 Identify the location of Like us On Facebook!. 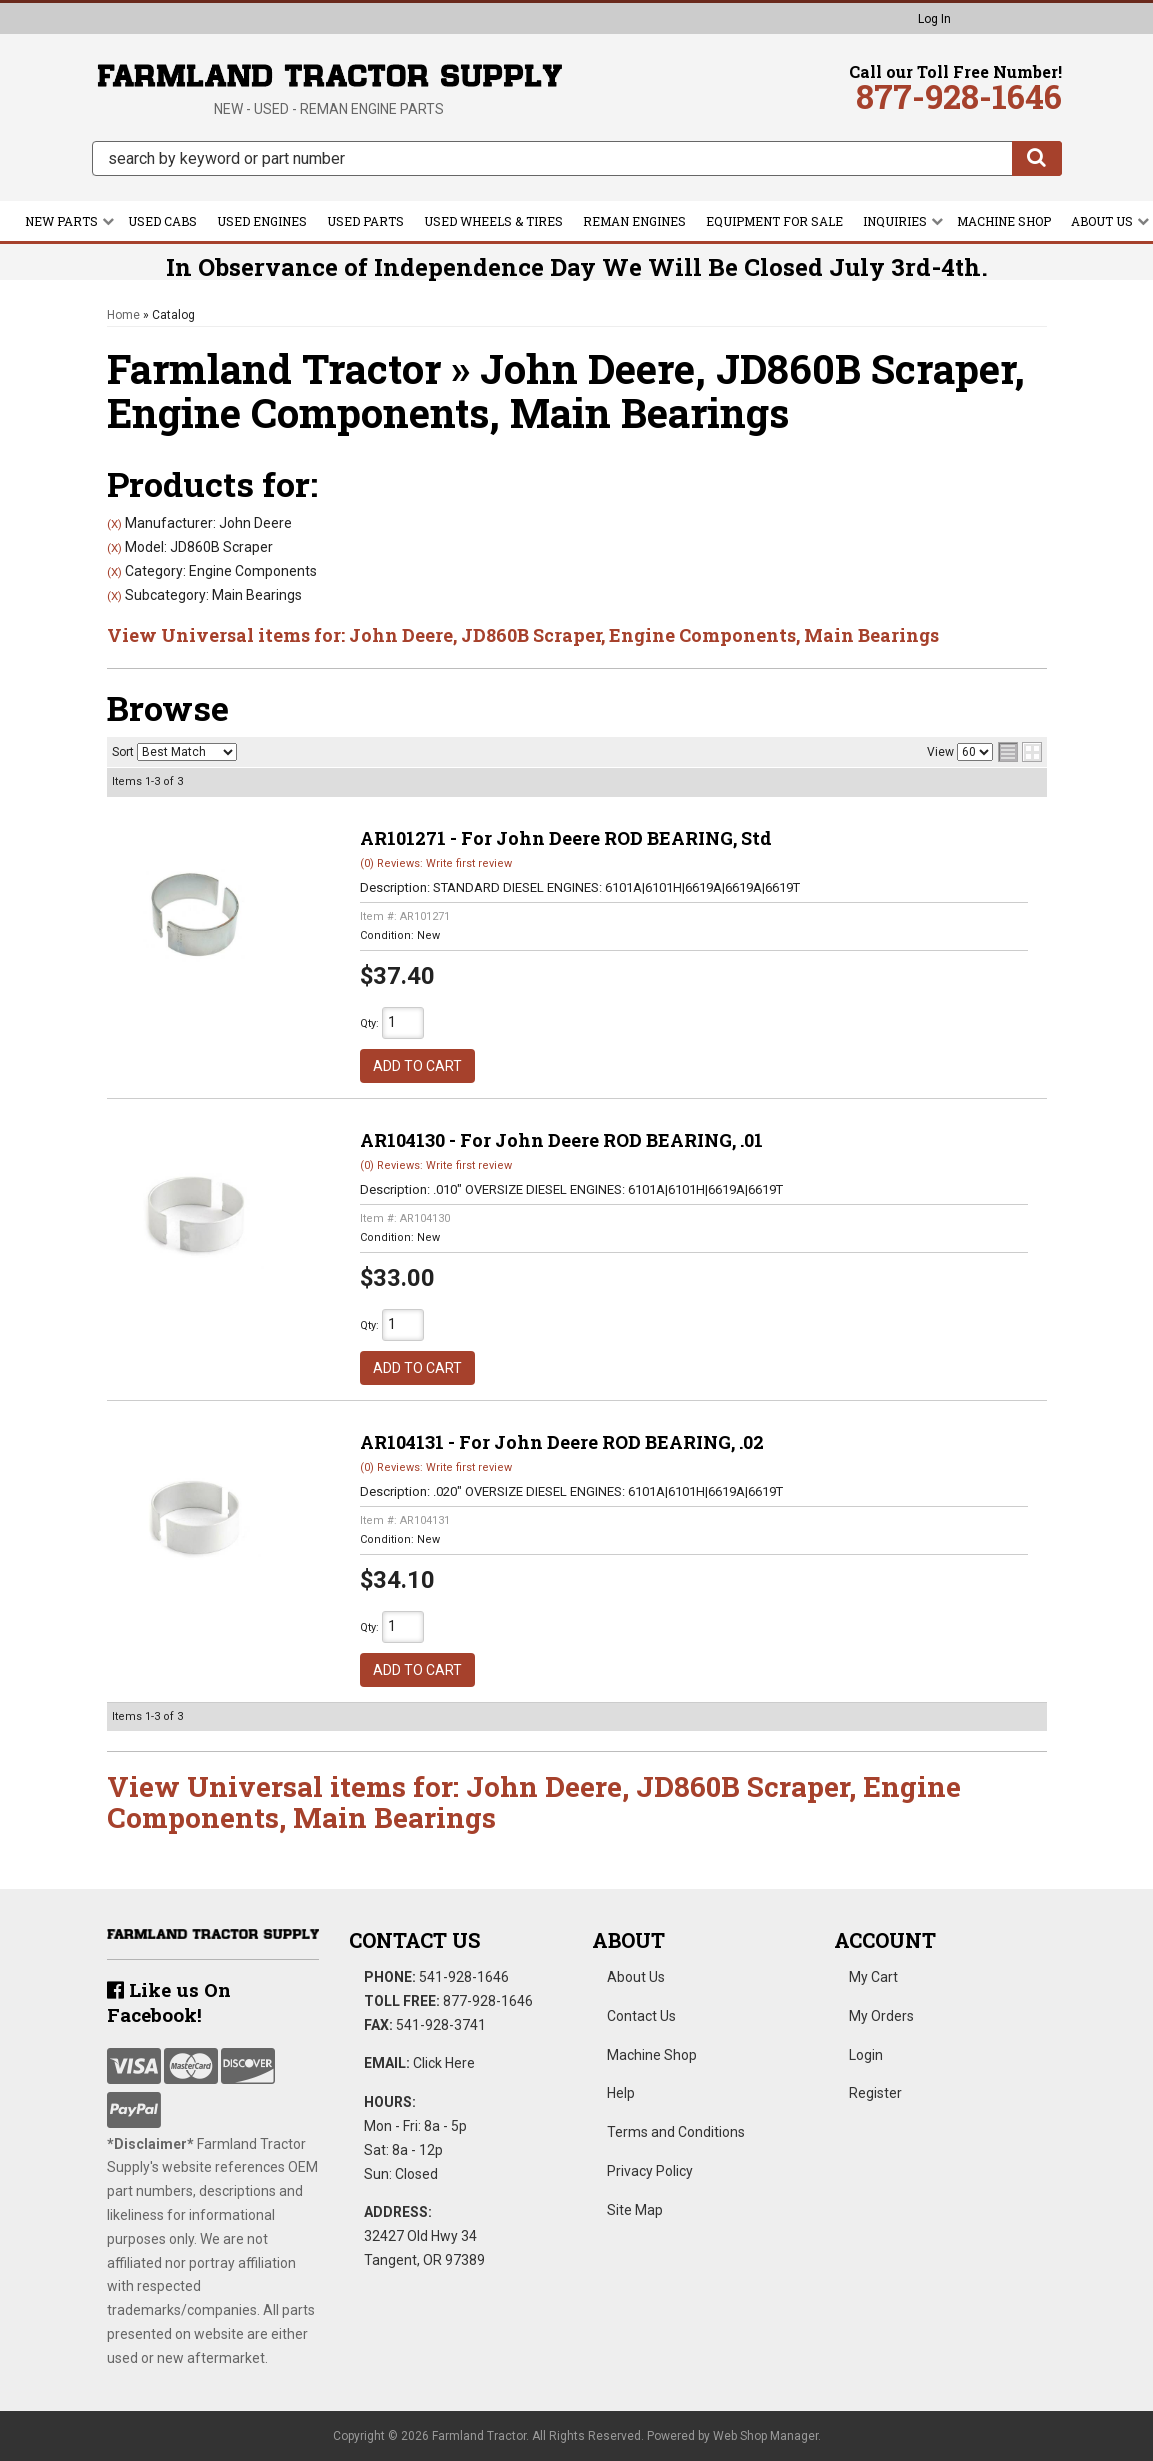
(169, 2002).